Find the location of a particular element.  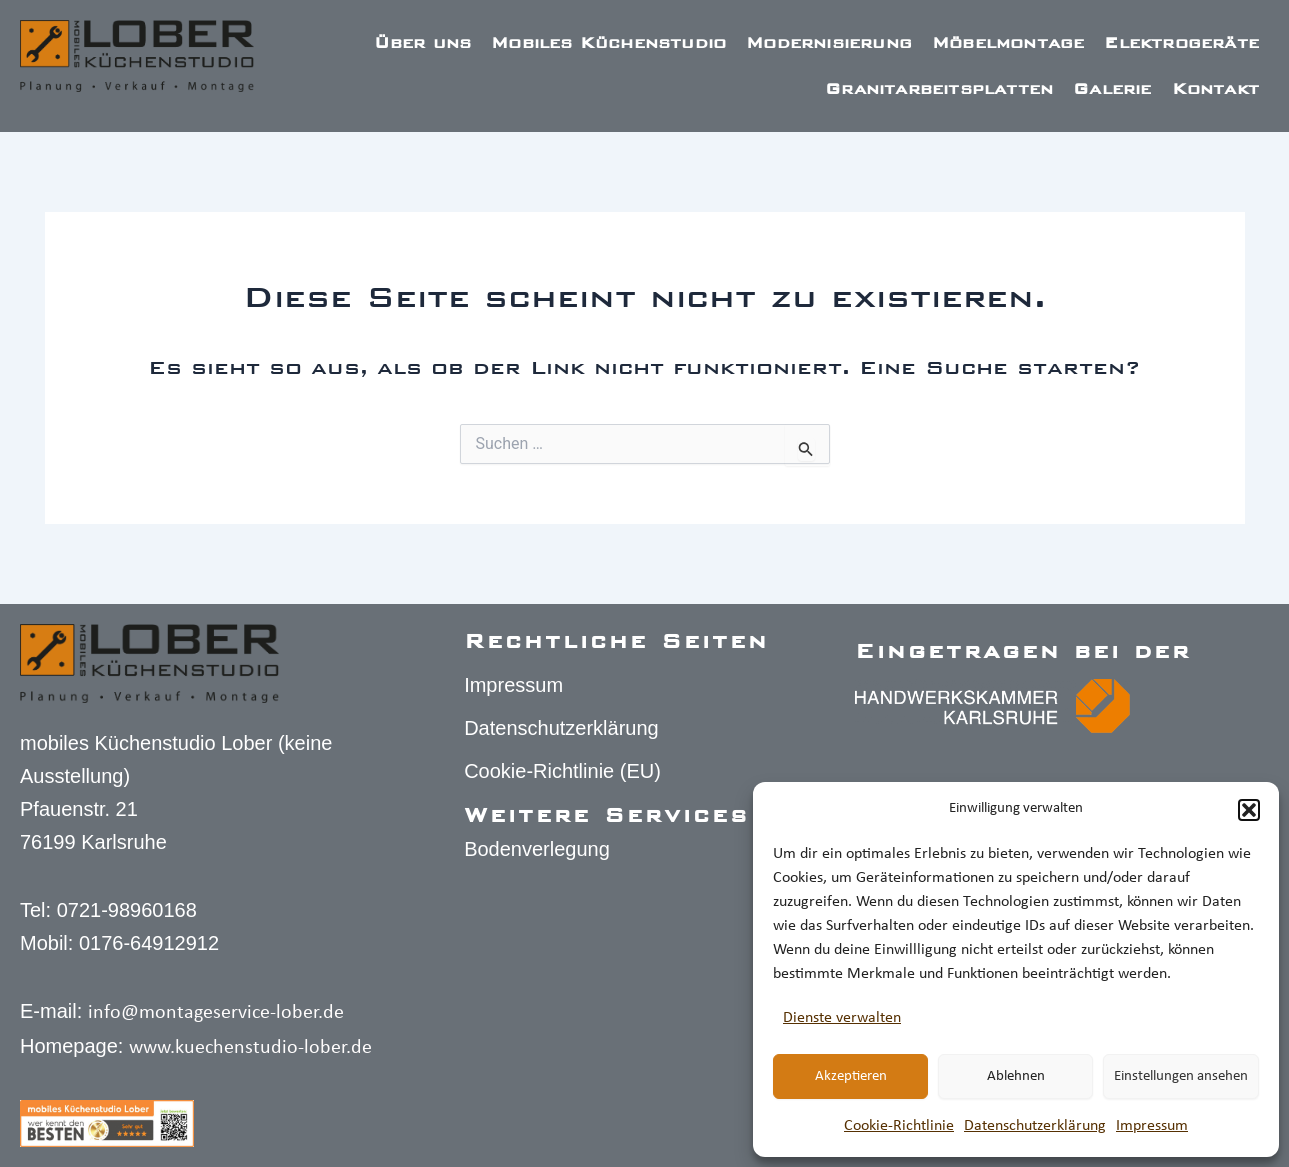

Über uns is located at coordinates (423, 42).